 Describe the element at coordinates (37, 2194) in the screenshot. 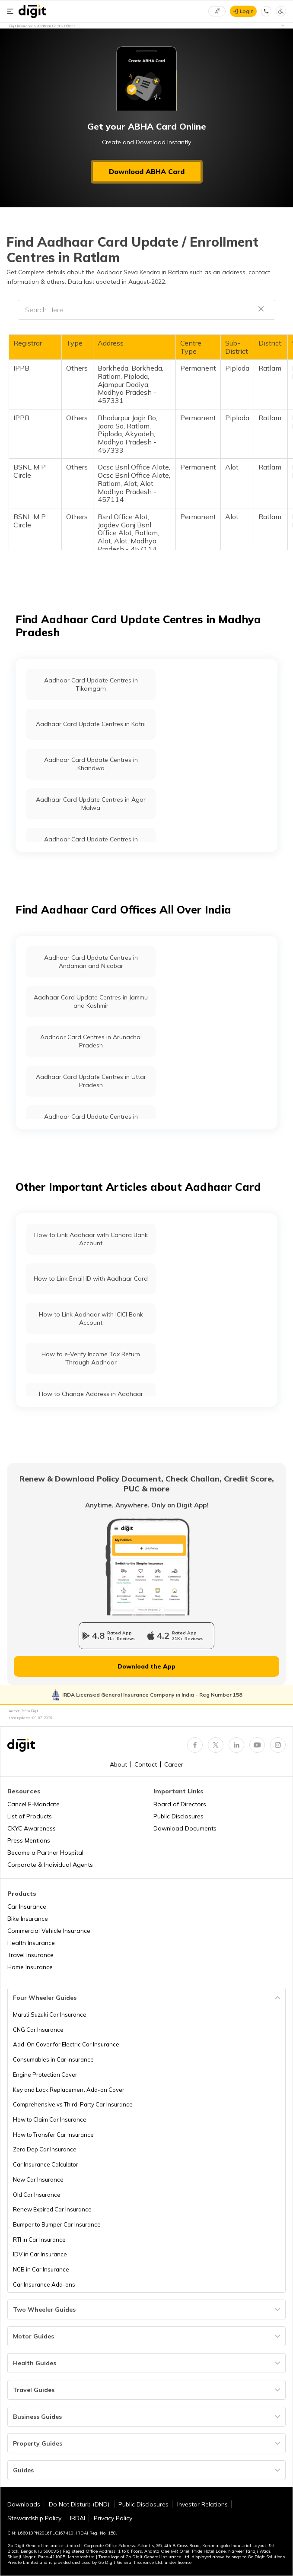

I see `Old Car Insurance` at that location.